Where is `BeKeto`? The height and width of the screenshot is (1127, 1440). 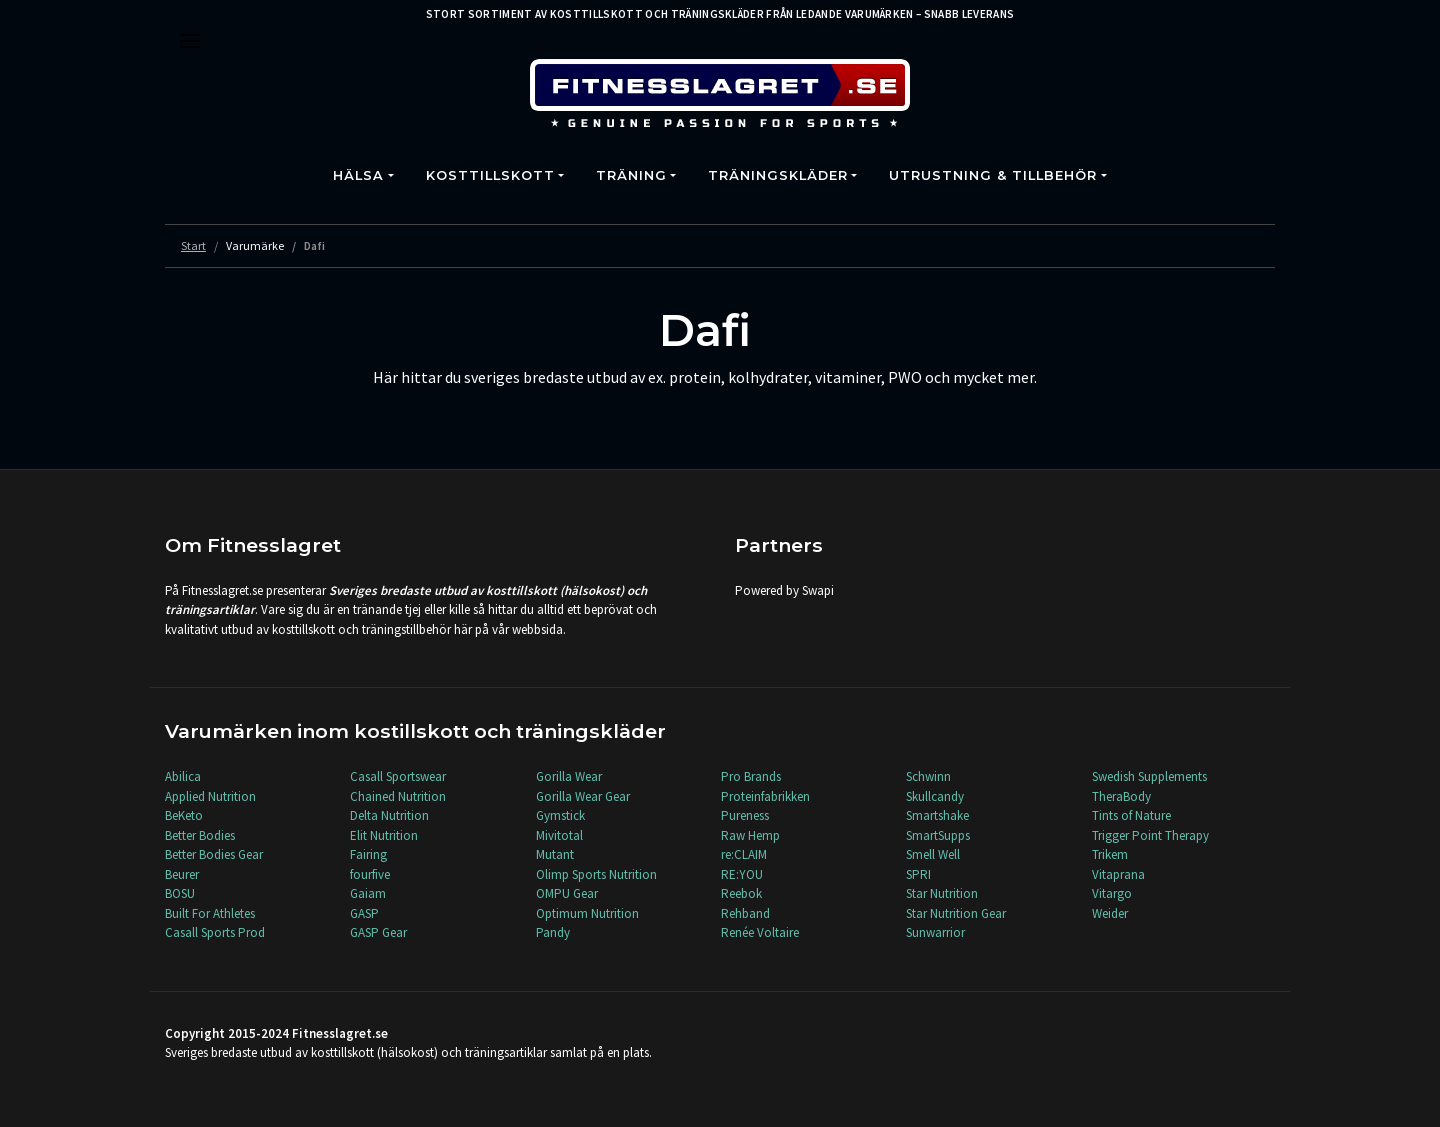
BeKeto is located at coordinates (184, 815).